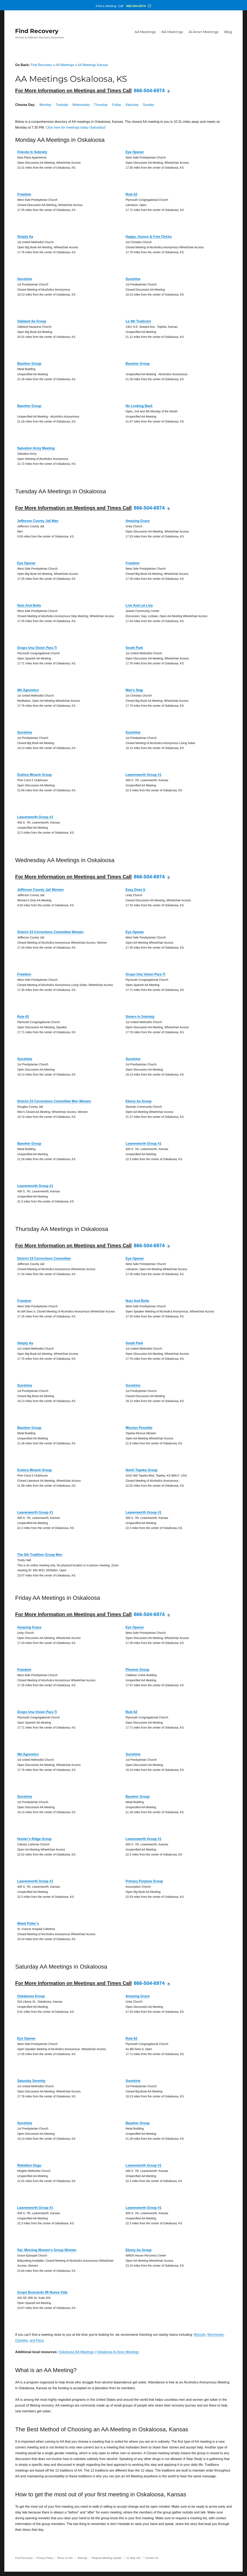 Image resolution: width=247 pixels, height=2576 pixels. Describe the element at coordinates (28, 690) in the screenshot. I see `We Agnostics` at that location.